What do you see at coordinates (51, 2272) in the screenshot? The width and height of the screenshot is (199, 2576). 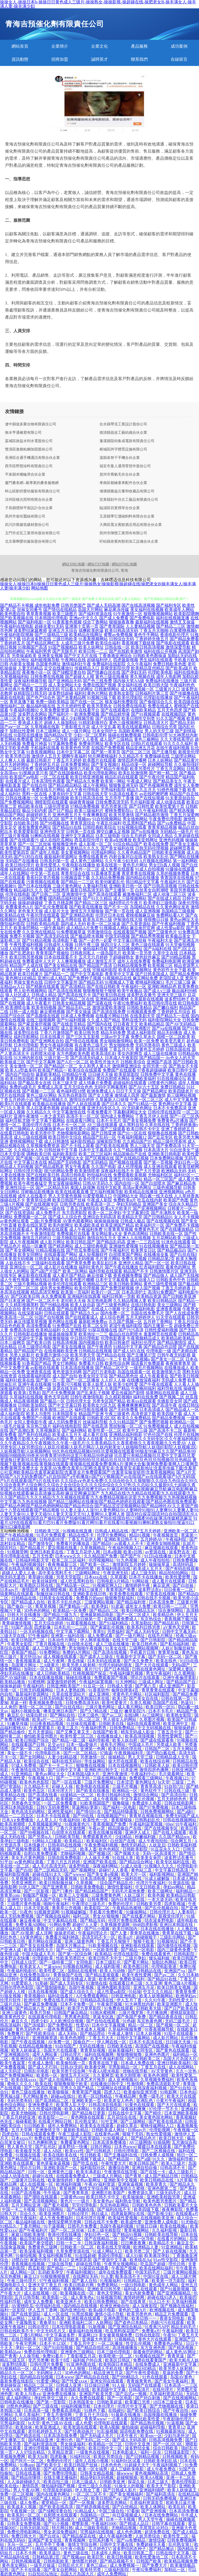 I see `乱码欧美孕交` at bounding box center [51, 2272].